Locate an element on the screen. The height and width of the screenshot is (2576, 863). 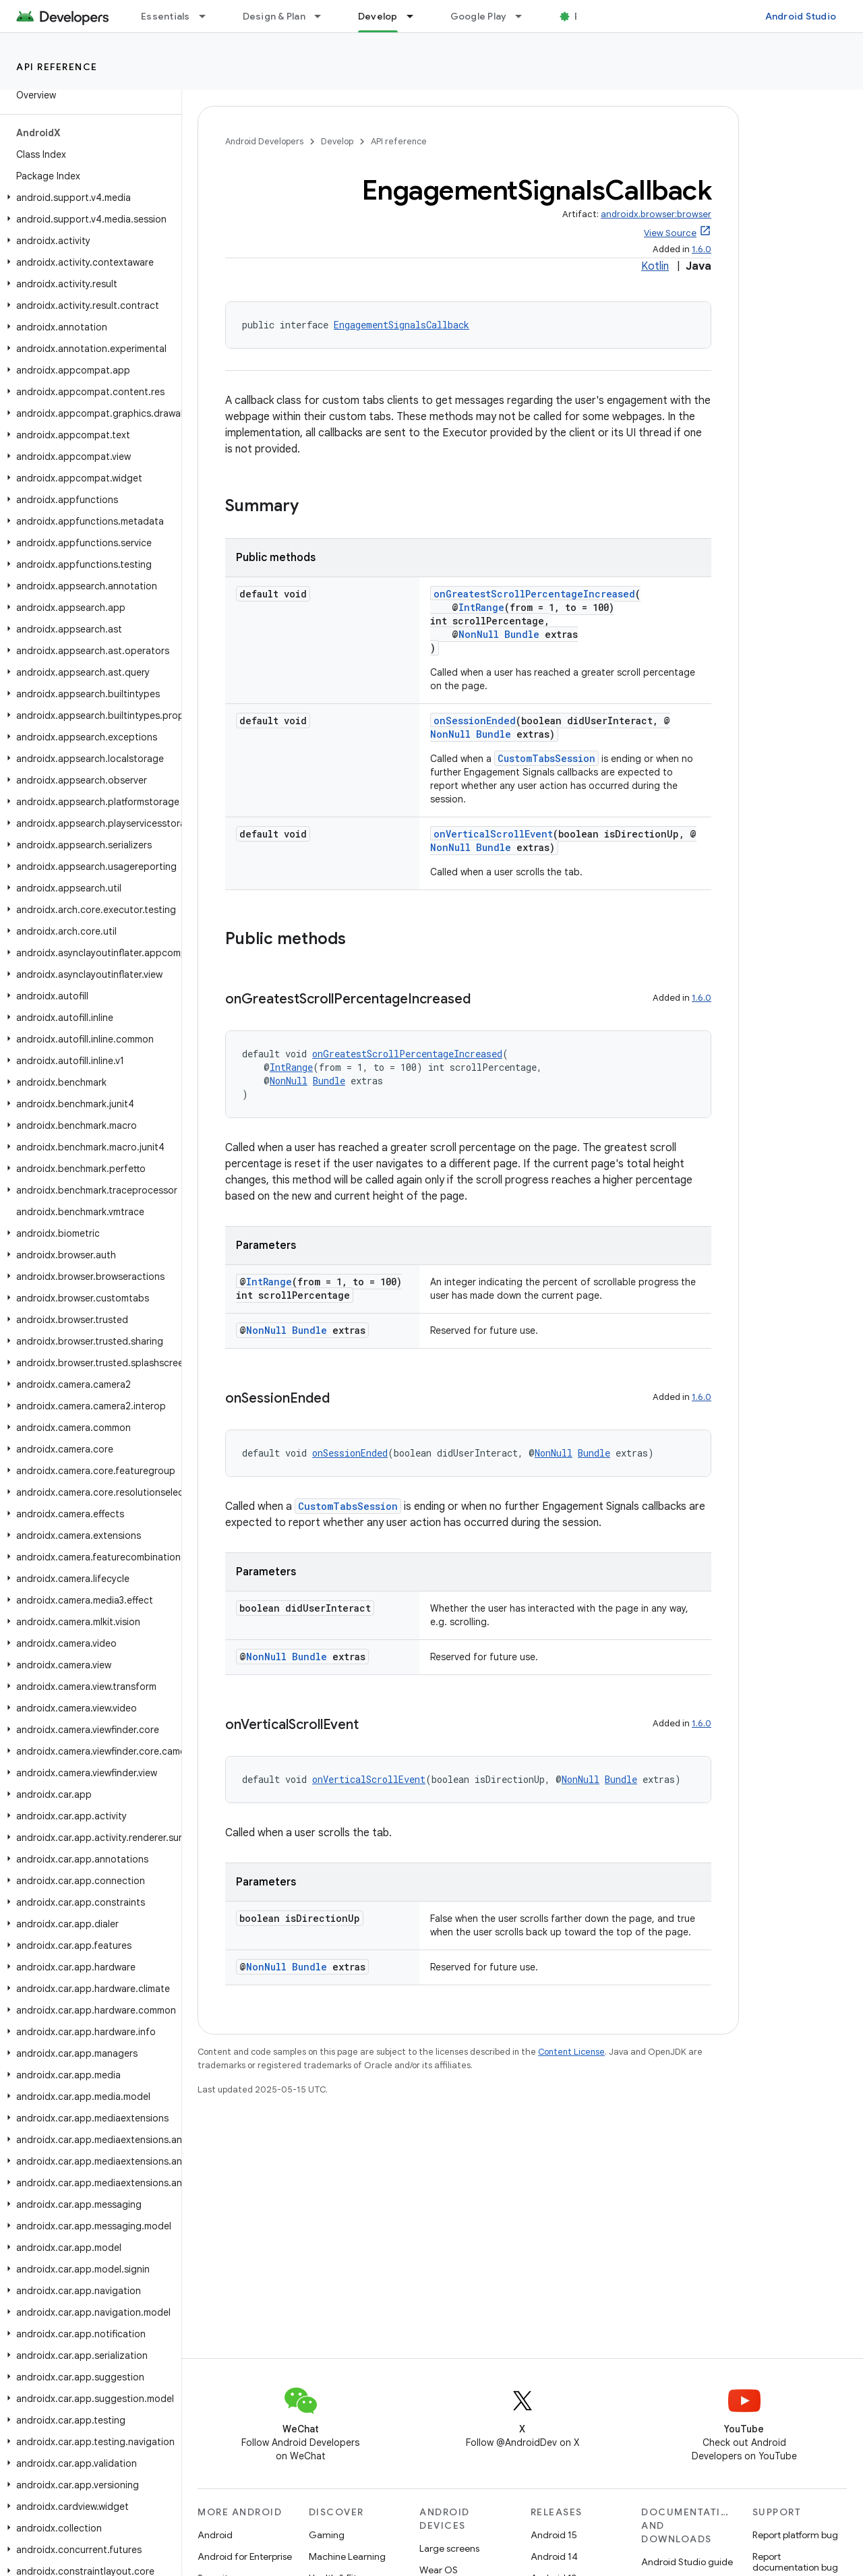
onSessionEnded is located at coordinates (475, 720).